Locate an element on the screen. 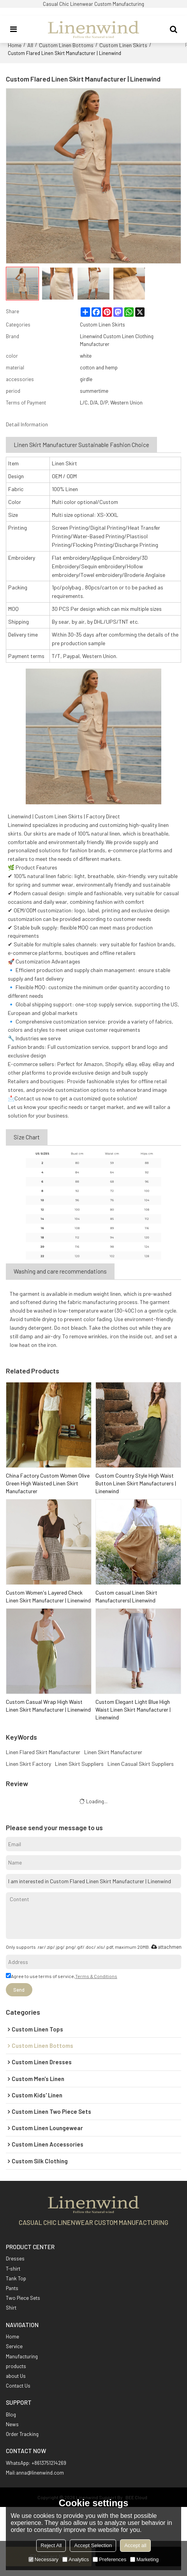 The image size is (187, 2576). Blog is located at coordinates (11, 2414).